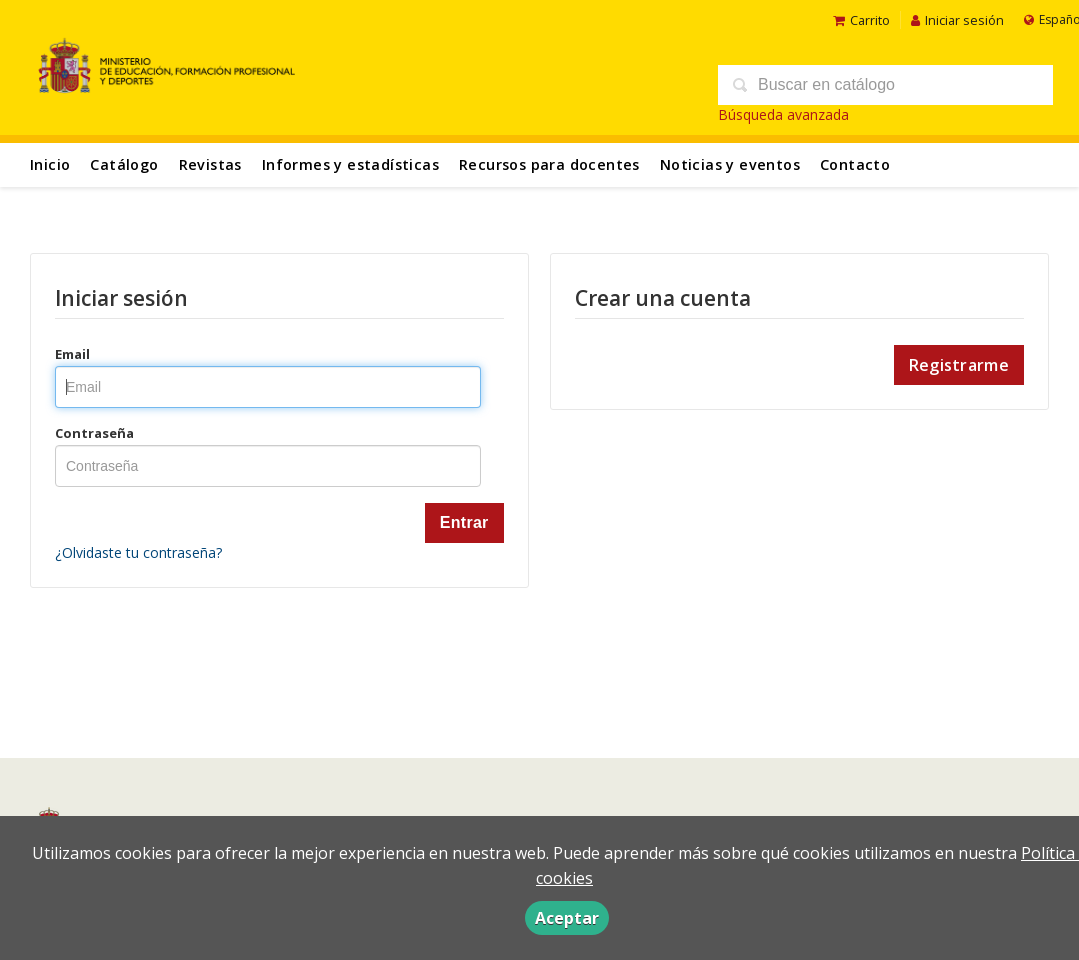 The image size is (1079, 960). Describe the element at coordinates (350, 164) in the screenshot. I see `Informes y estadísticas` at that location.